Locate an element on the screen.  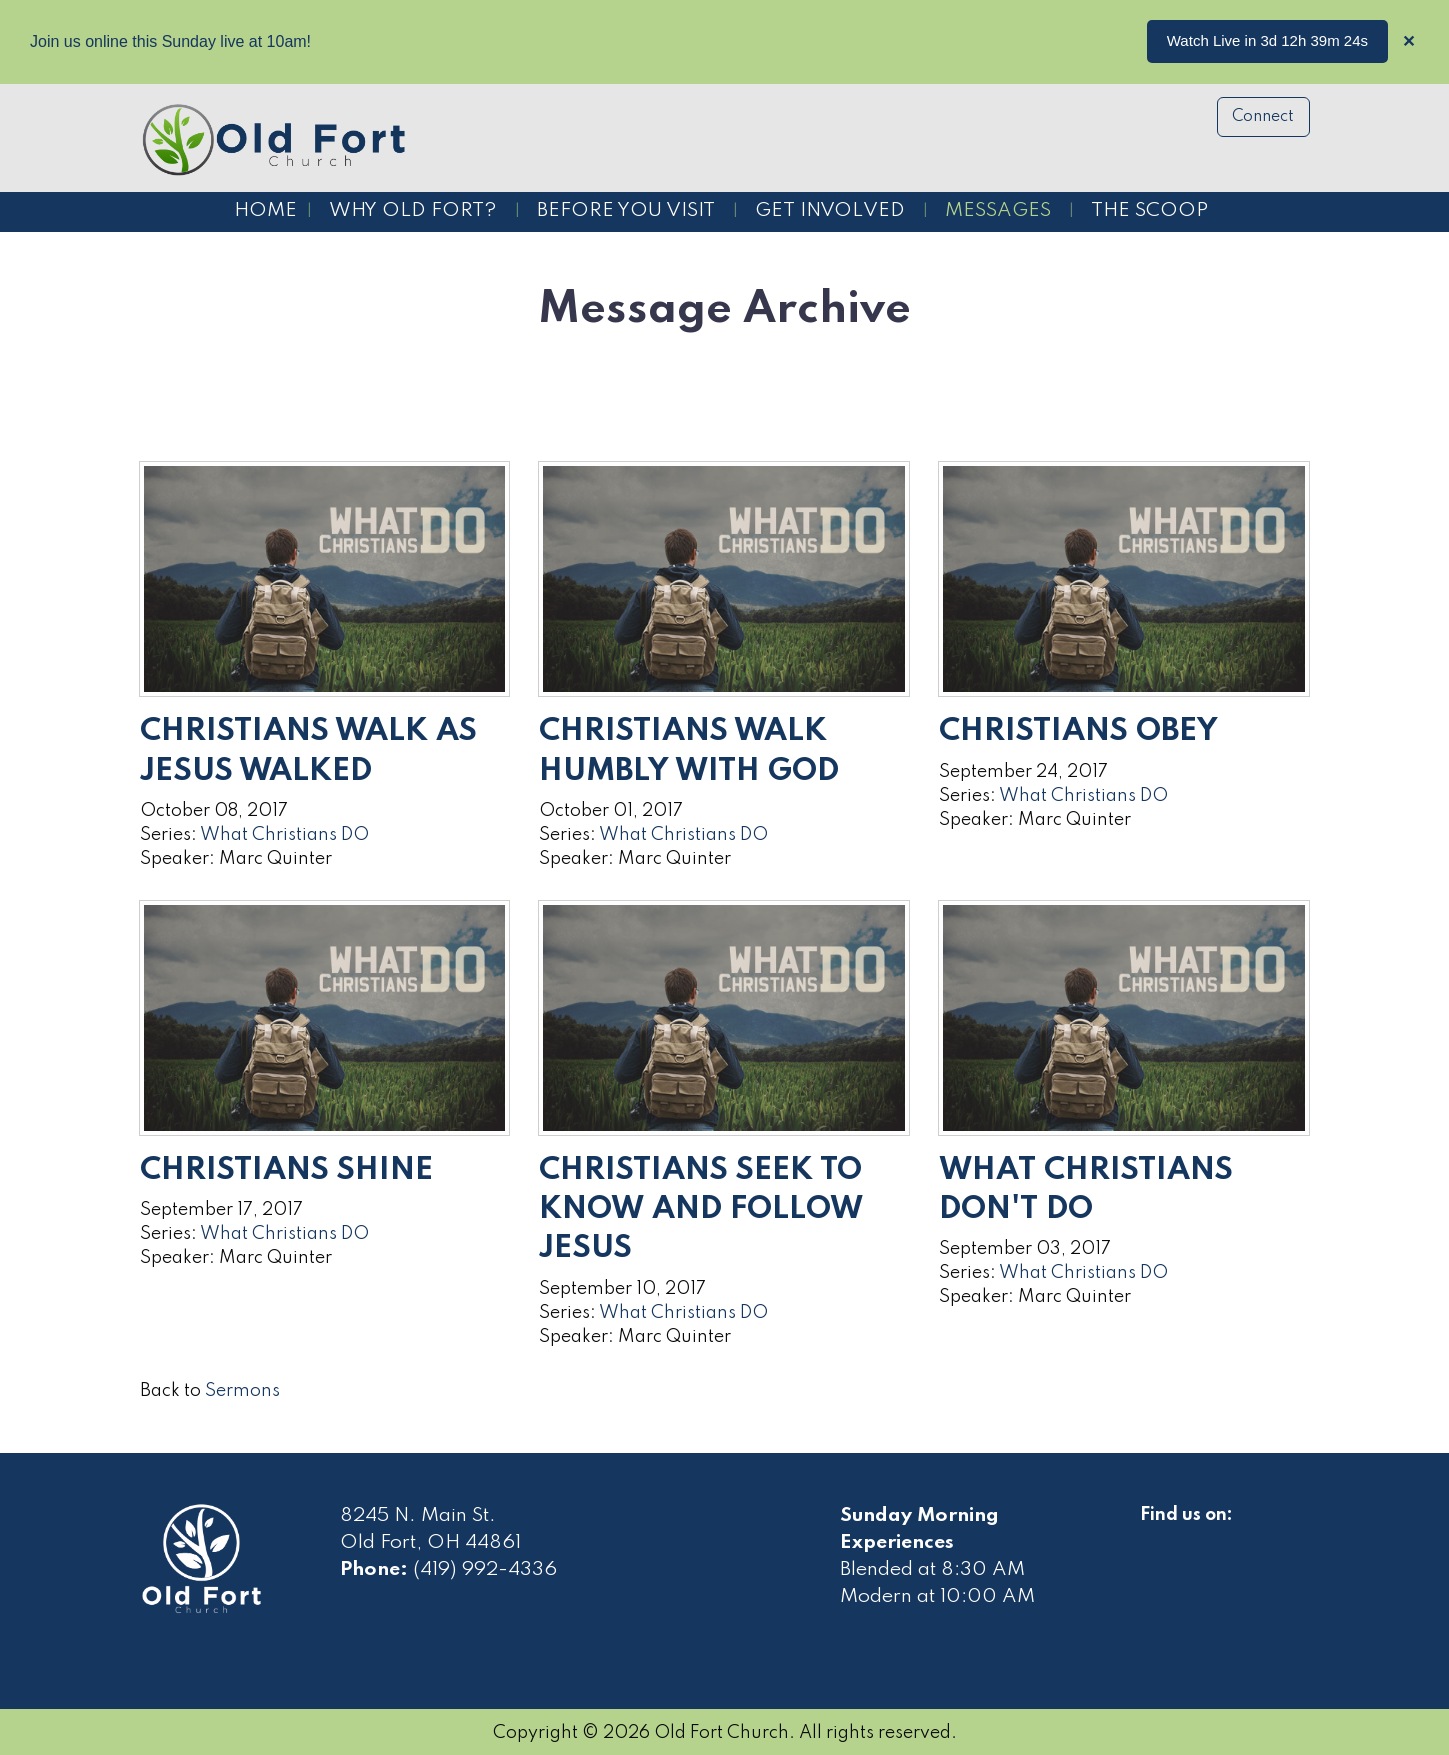
Before You Visit is located at coordinates (626, 211).